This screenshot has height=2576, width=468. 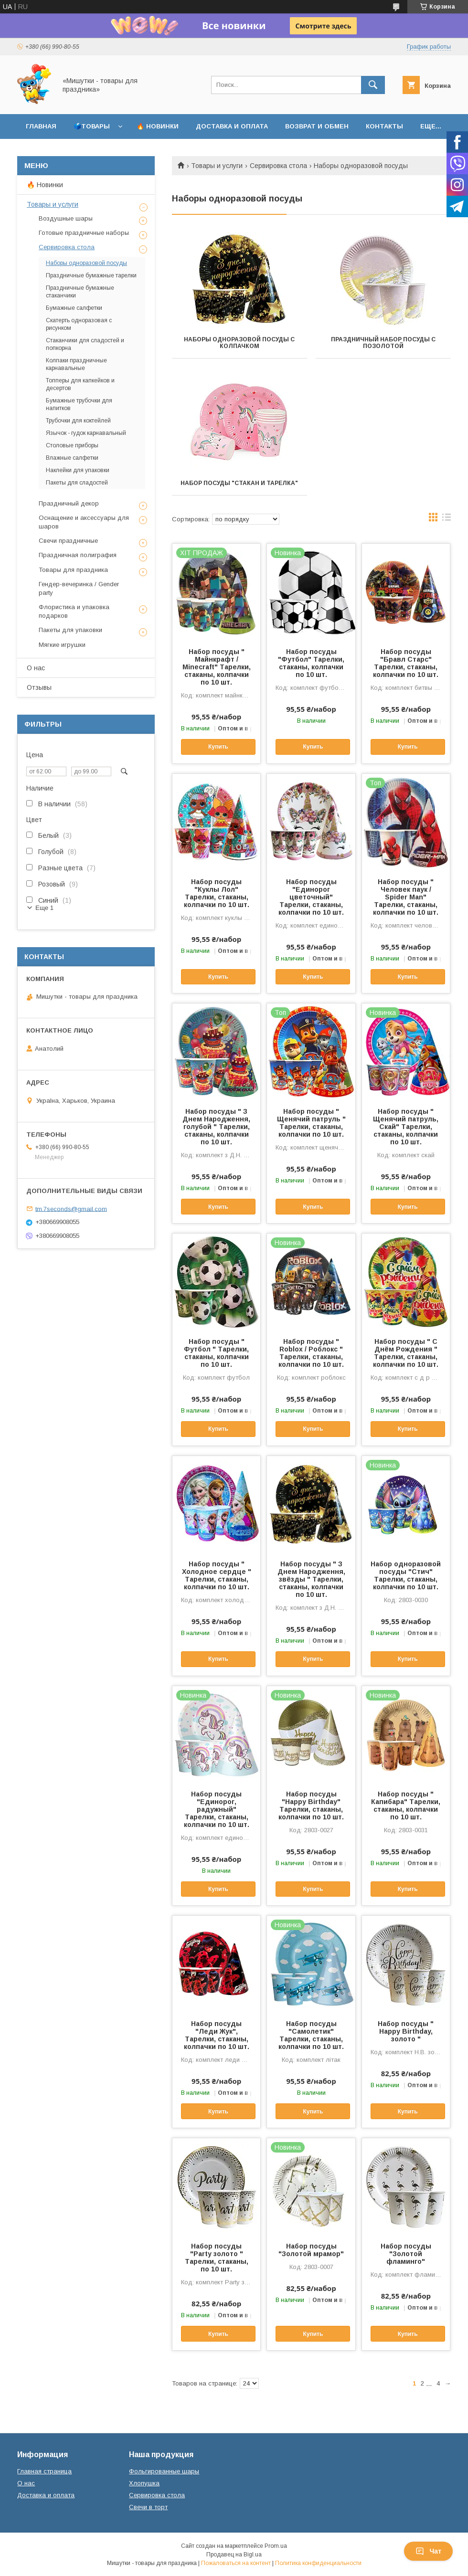 What do you see at coordinates (276, 2546) in the screenshot?
I see `Prom.ua` at bounding box center [276, 2546].